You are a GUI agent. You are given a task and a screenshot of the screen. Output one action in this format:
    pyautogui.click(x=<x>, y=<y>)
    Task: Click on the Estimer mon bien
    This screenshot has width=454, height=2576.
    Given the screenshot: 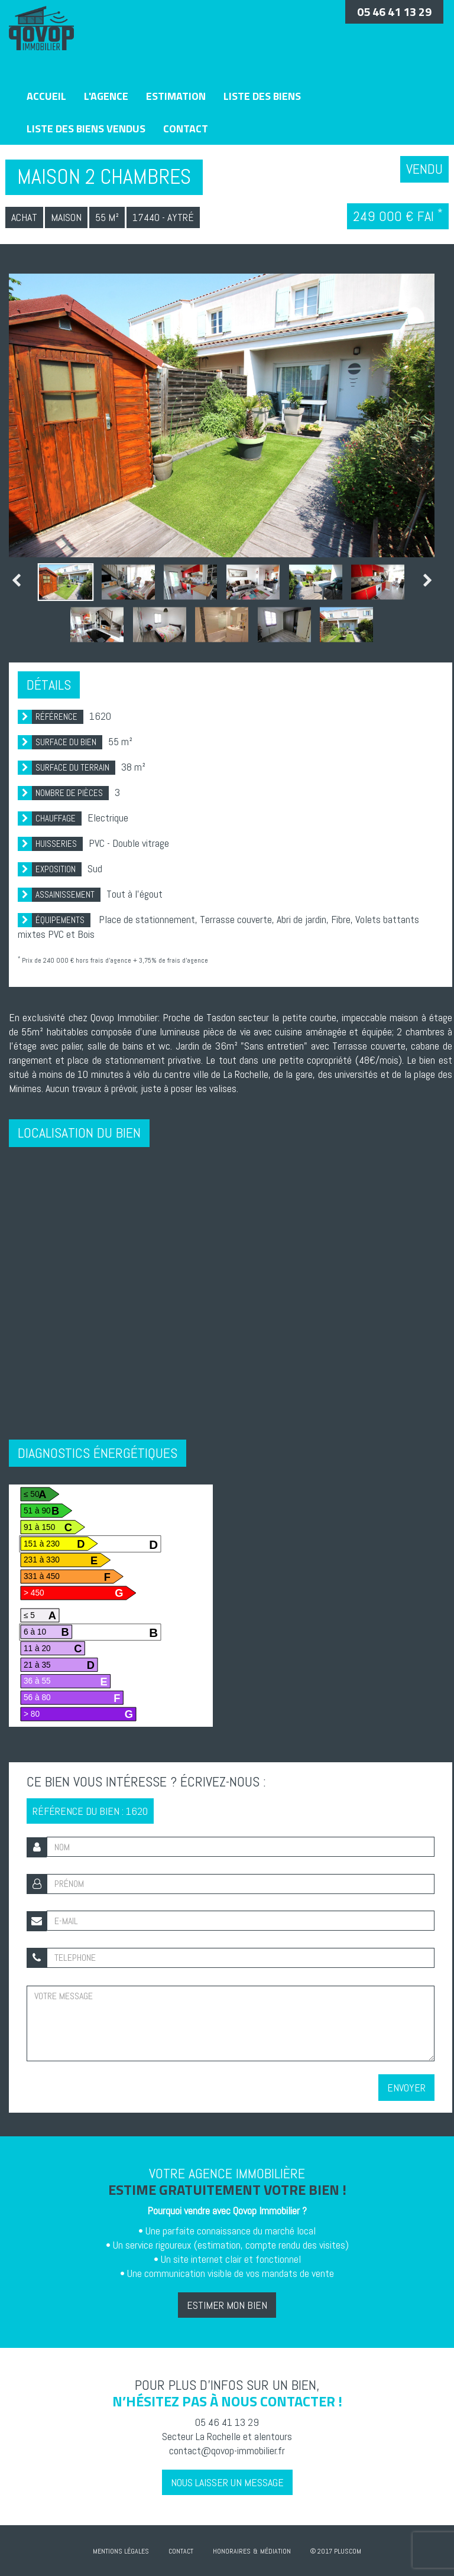 What is the action you would take?
    pyautogui.click(x=227, y=2305)
    